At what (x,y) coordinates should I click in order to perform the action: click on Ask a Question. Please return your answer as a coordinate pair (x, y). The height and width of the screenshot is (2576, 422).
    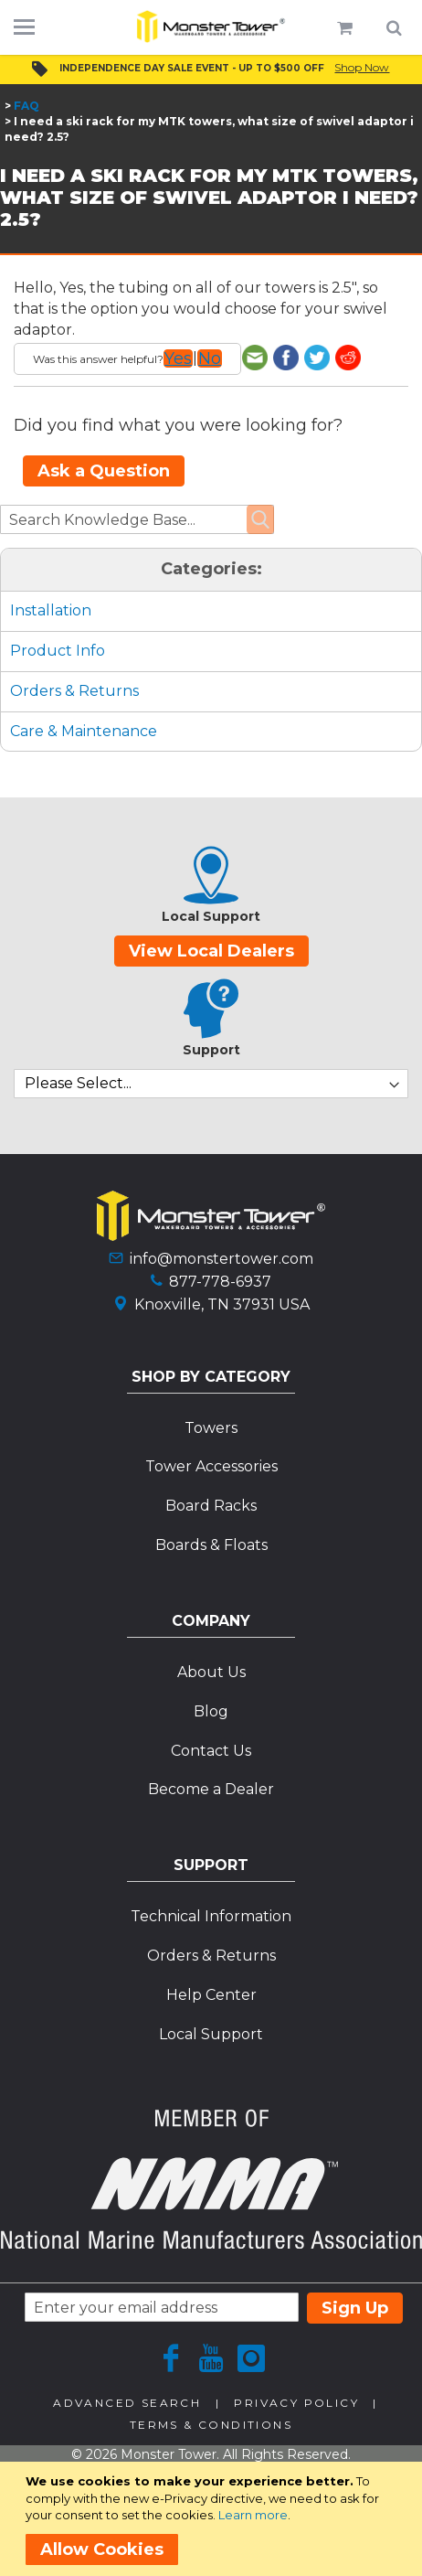
    Looking at the image, I should click on (103, 471).